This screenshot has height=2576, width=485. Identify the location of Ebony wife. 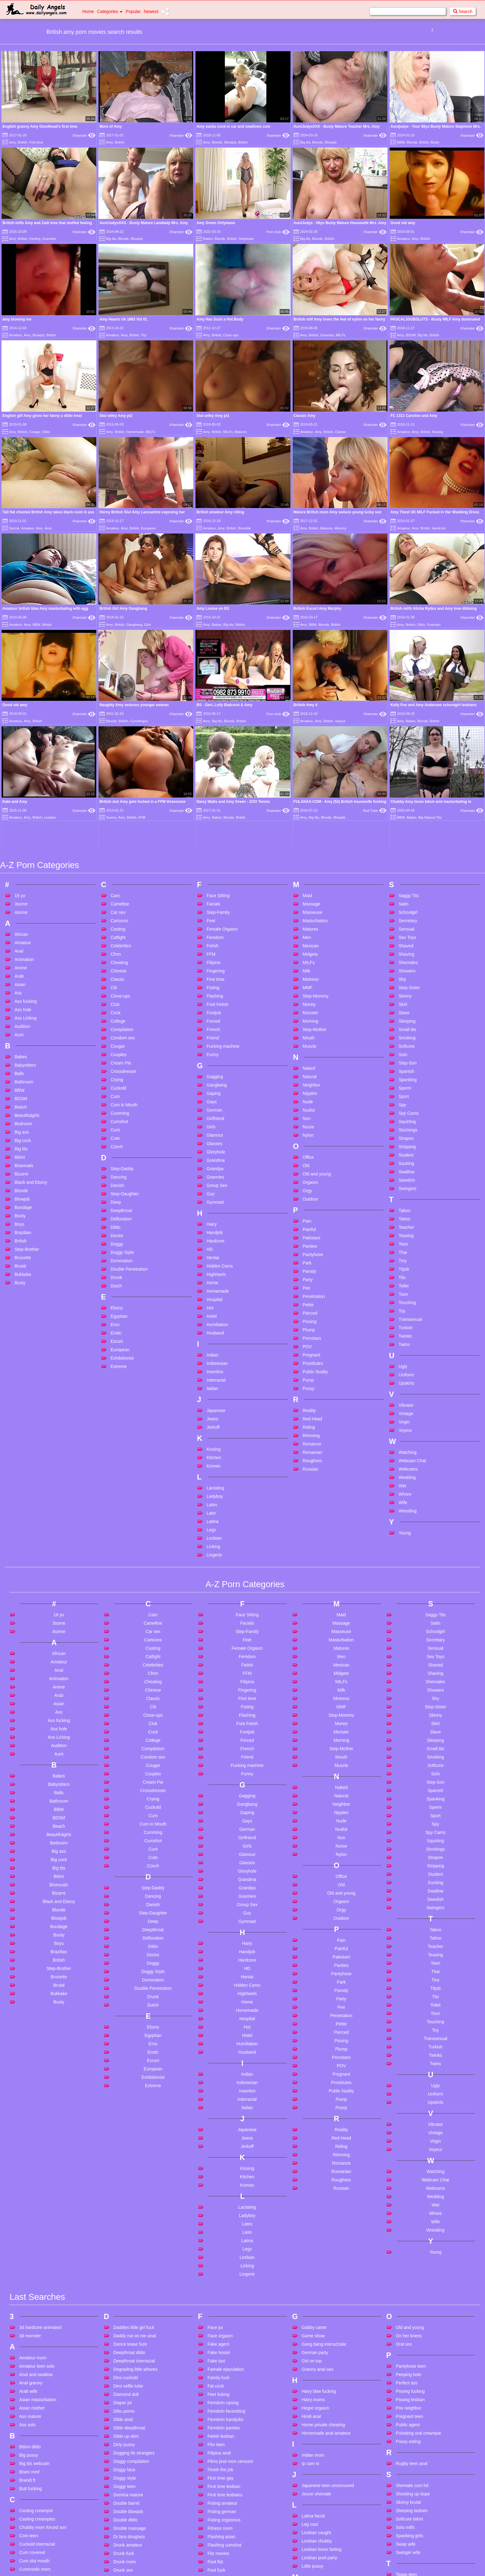
(123, 2436).